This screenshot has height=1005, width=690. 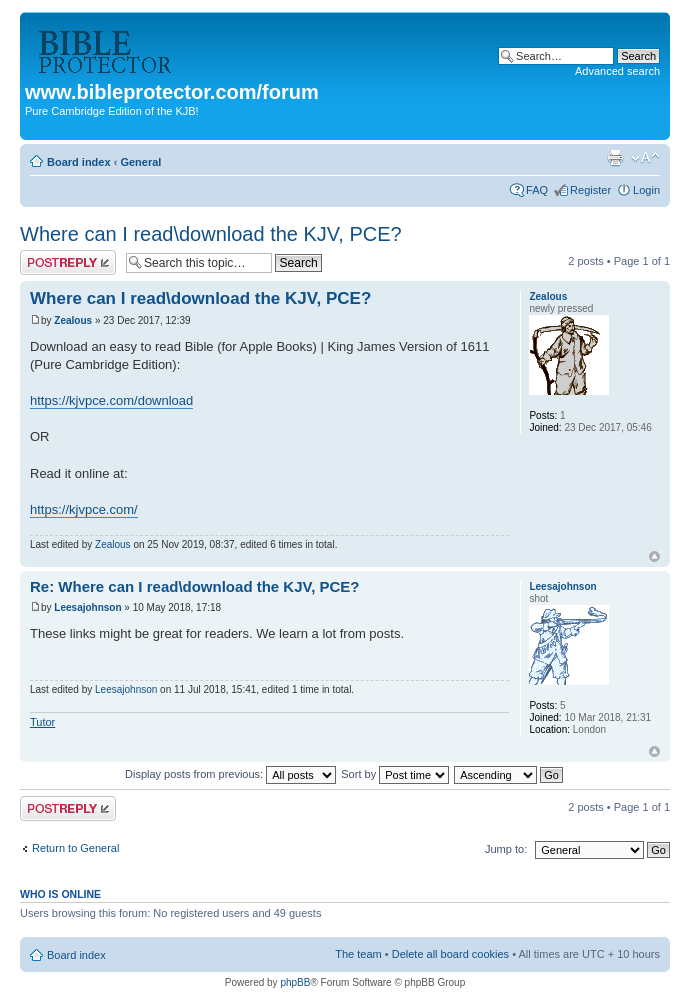 What do you see at coordinates (646, 190) in the screenshot?
I see `Login` at bounding box center [646, 190].